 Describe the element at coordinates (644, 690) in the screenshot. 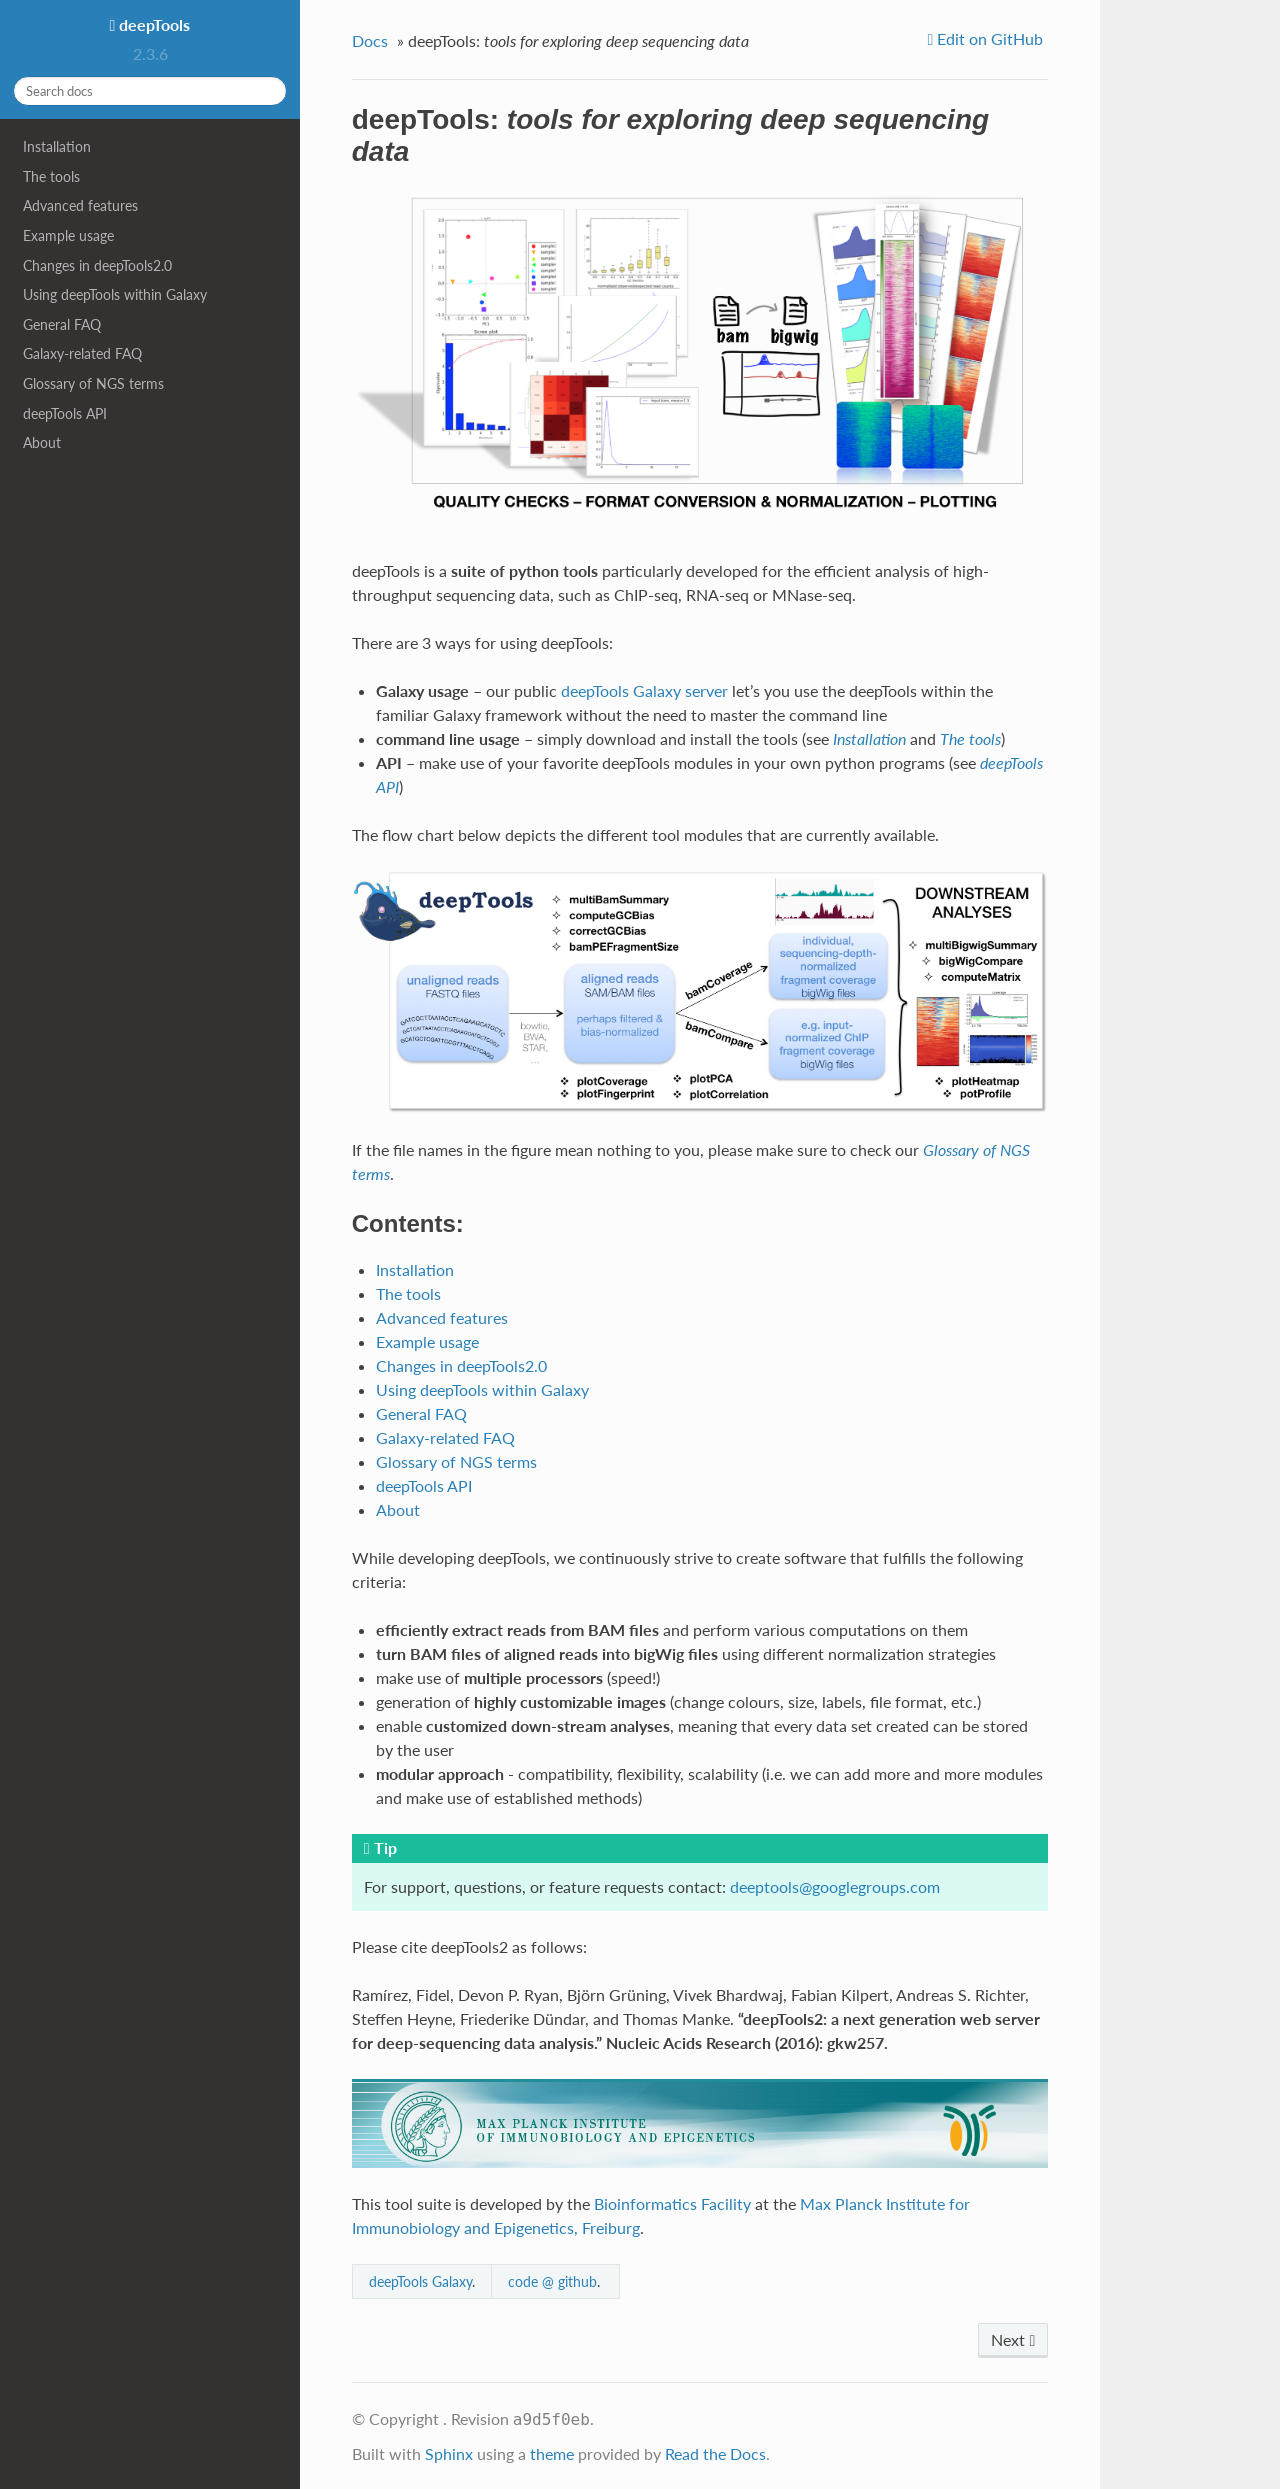

I see `deepTools Galaxy server` at that location.